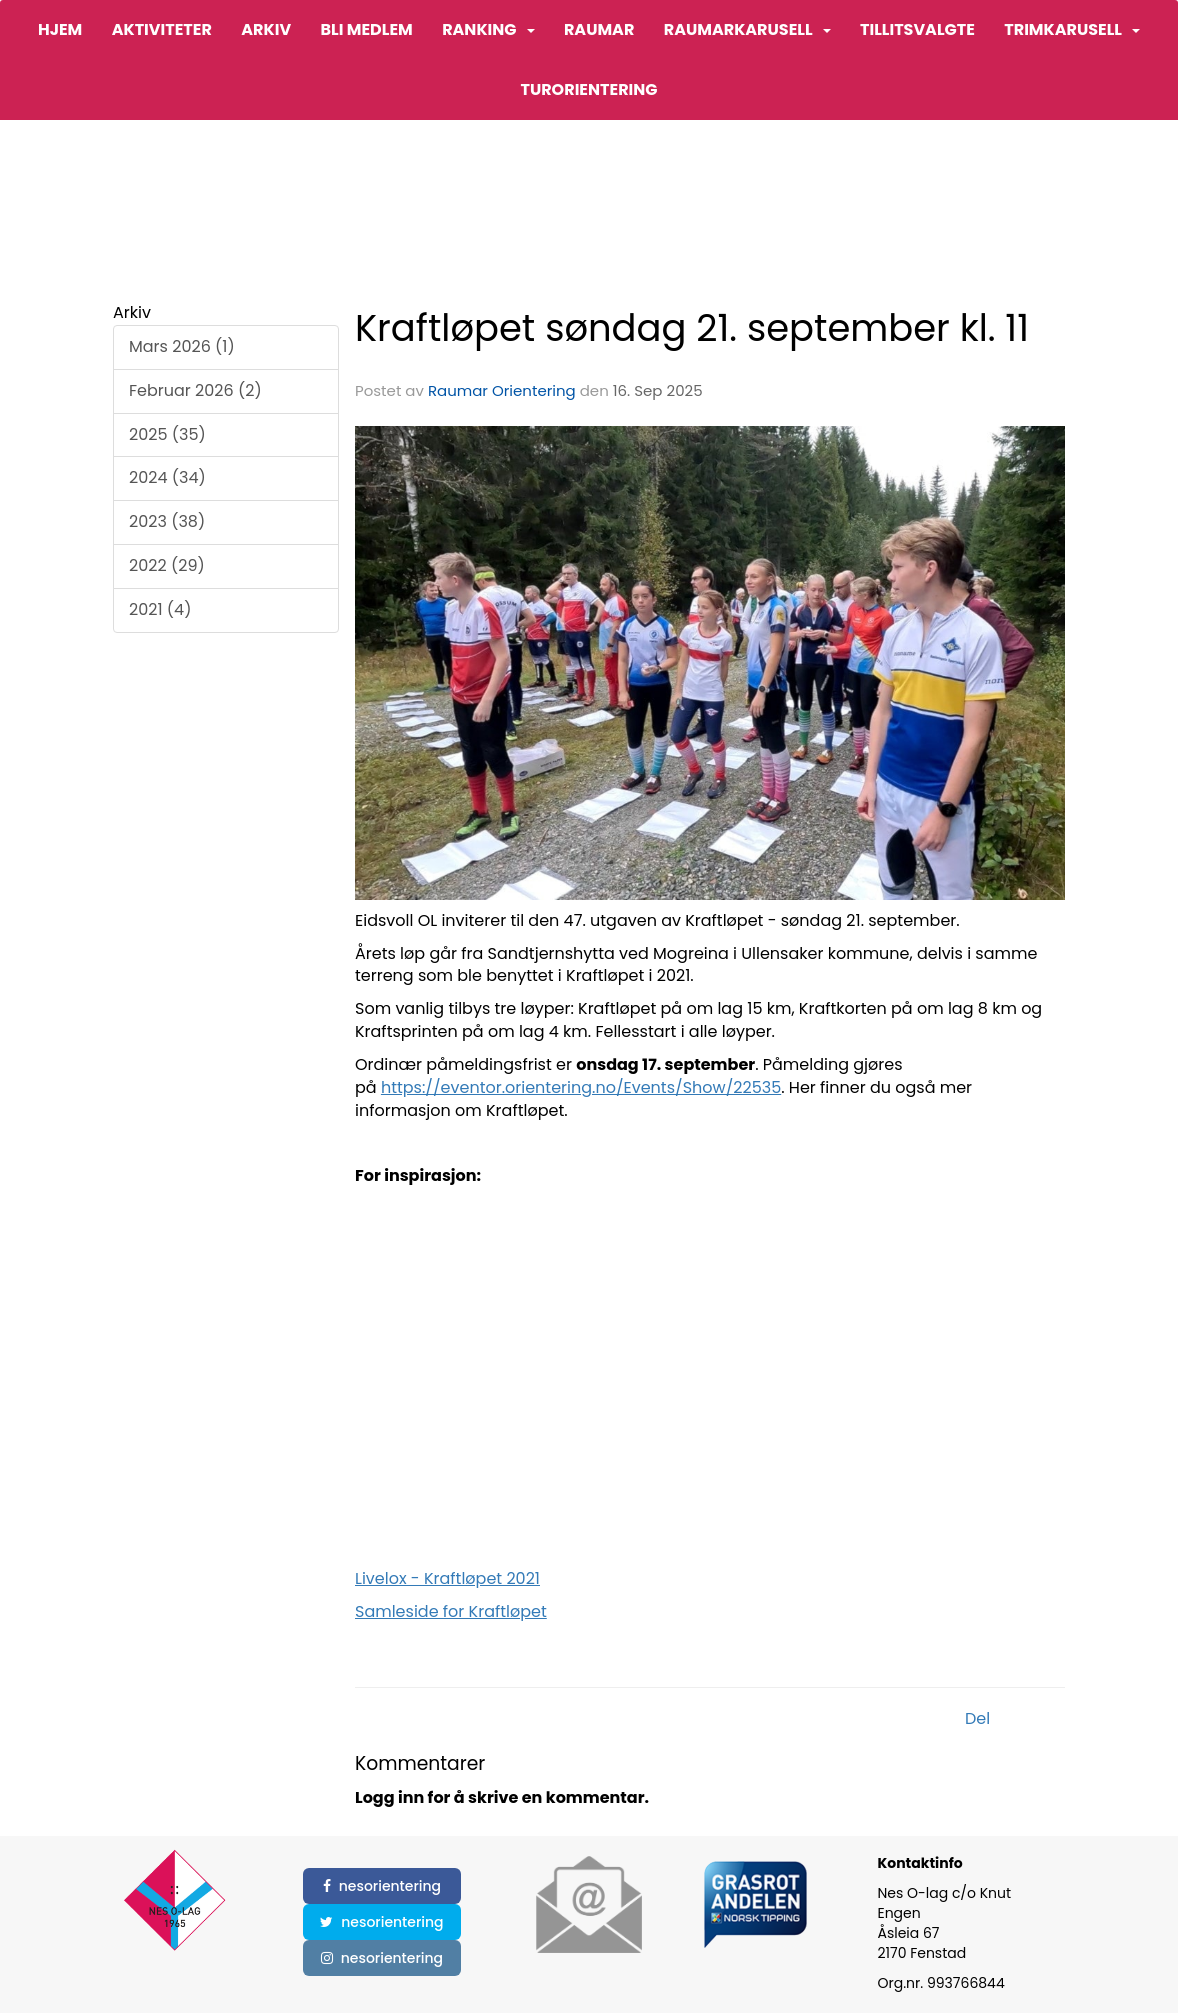 This screenshot has width=1178, height=2013. Describe the element at coordinates (451, 1611) in the screenshot. I see `Samleside for Kraftløpet` at that location.